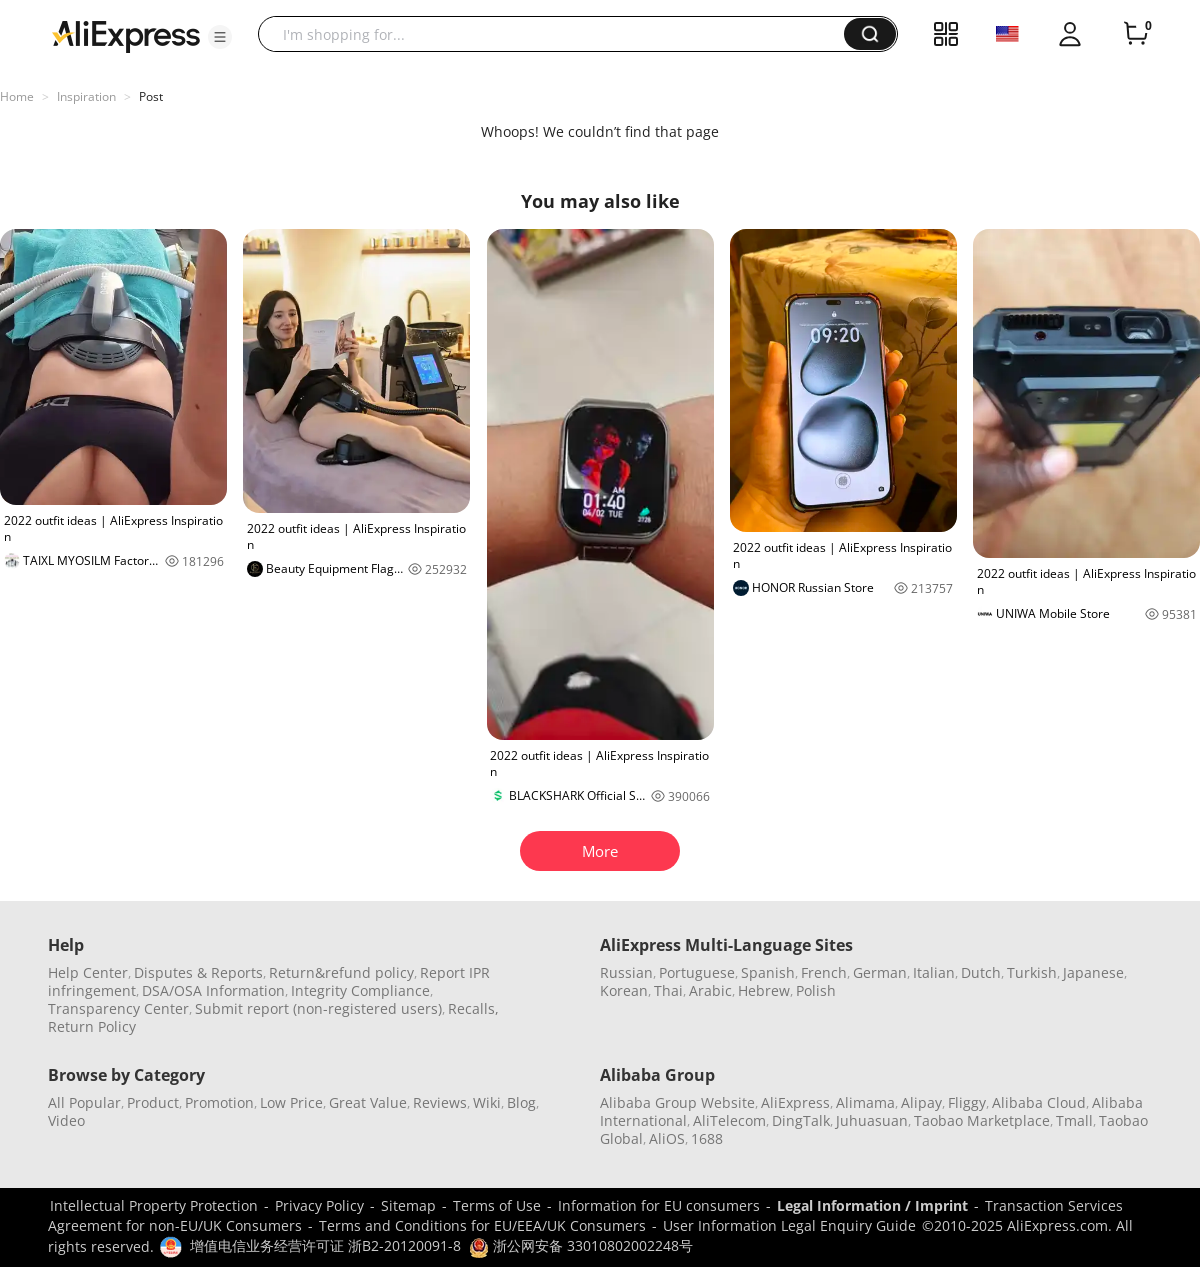  What do you see at coordinates (707, 1138) in the screenshot?
I see `1688` at bounding box center [707, 1138].